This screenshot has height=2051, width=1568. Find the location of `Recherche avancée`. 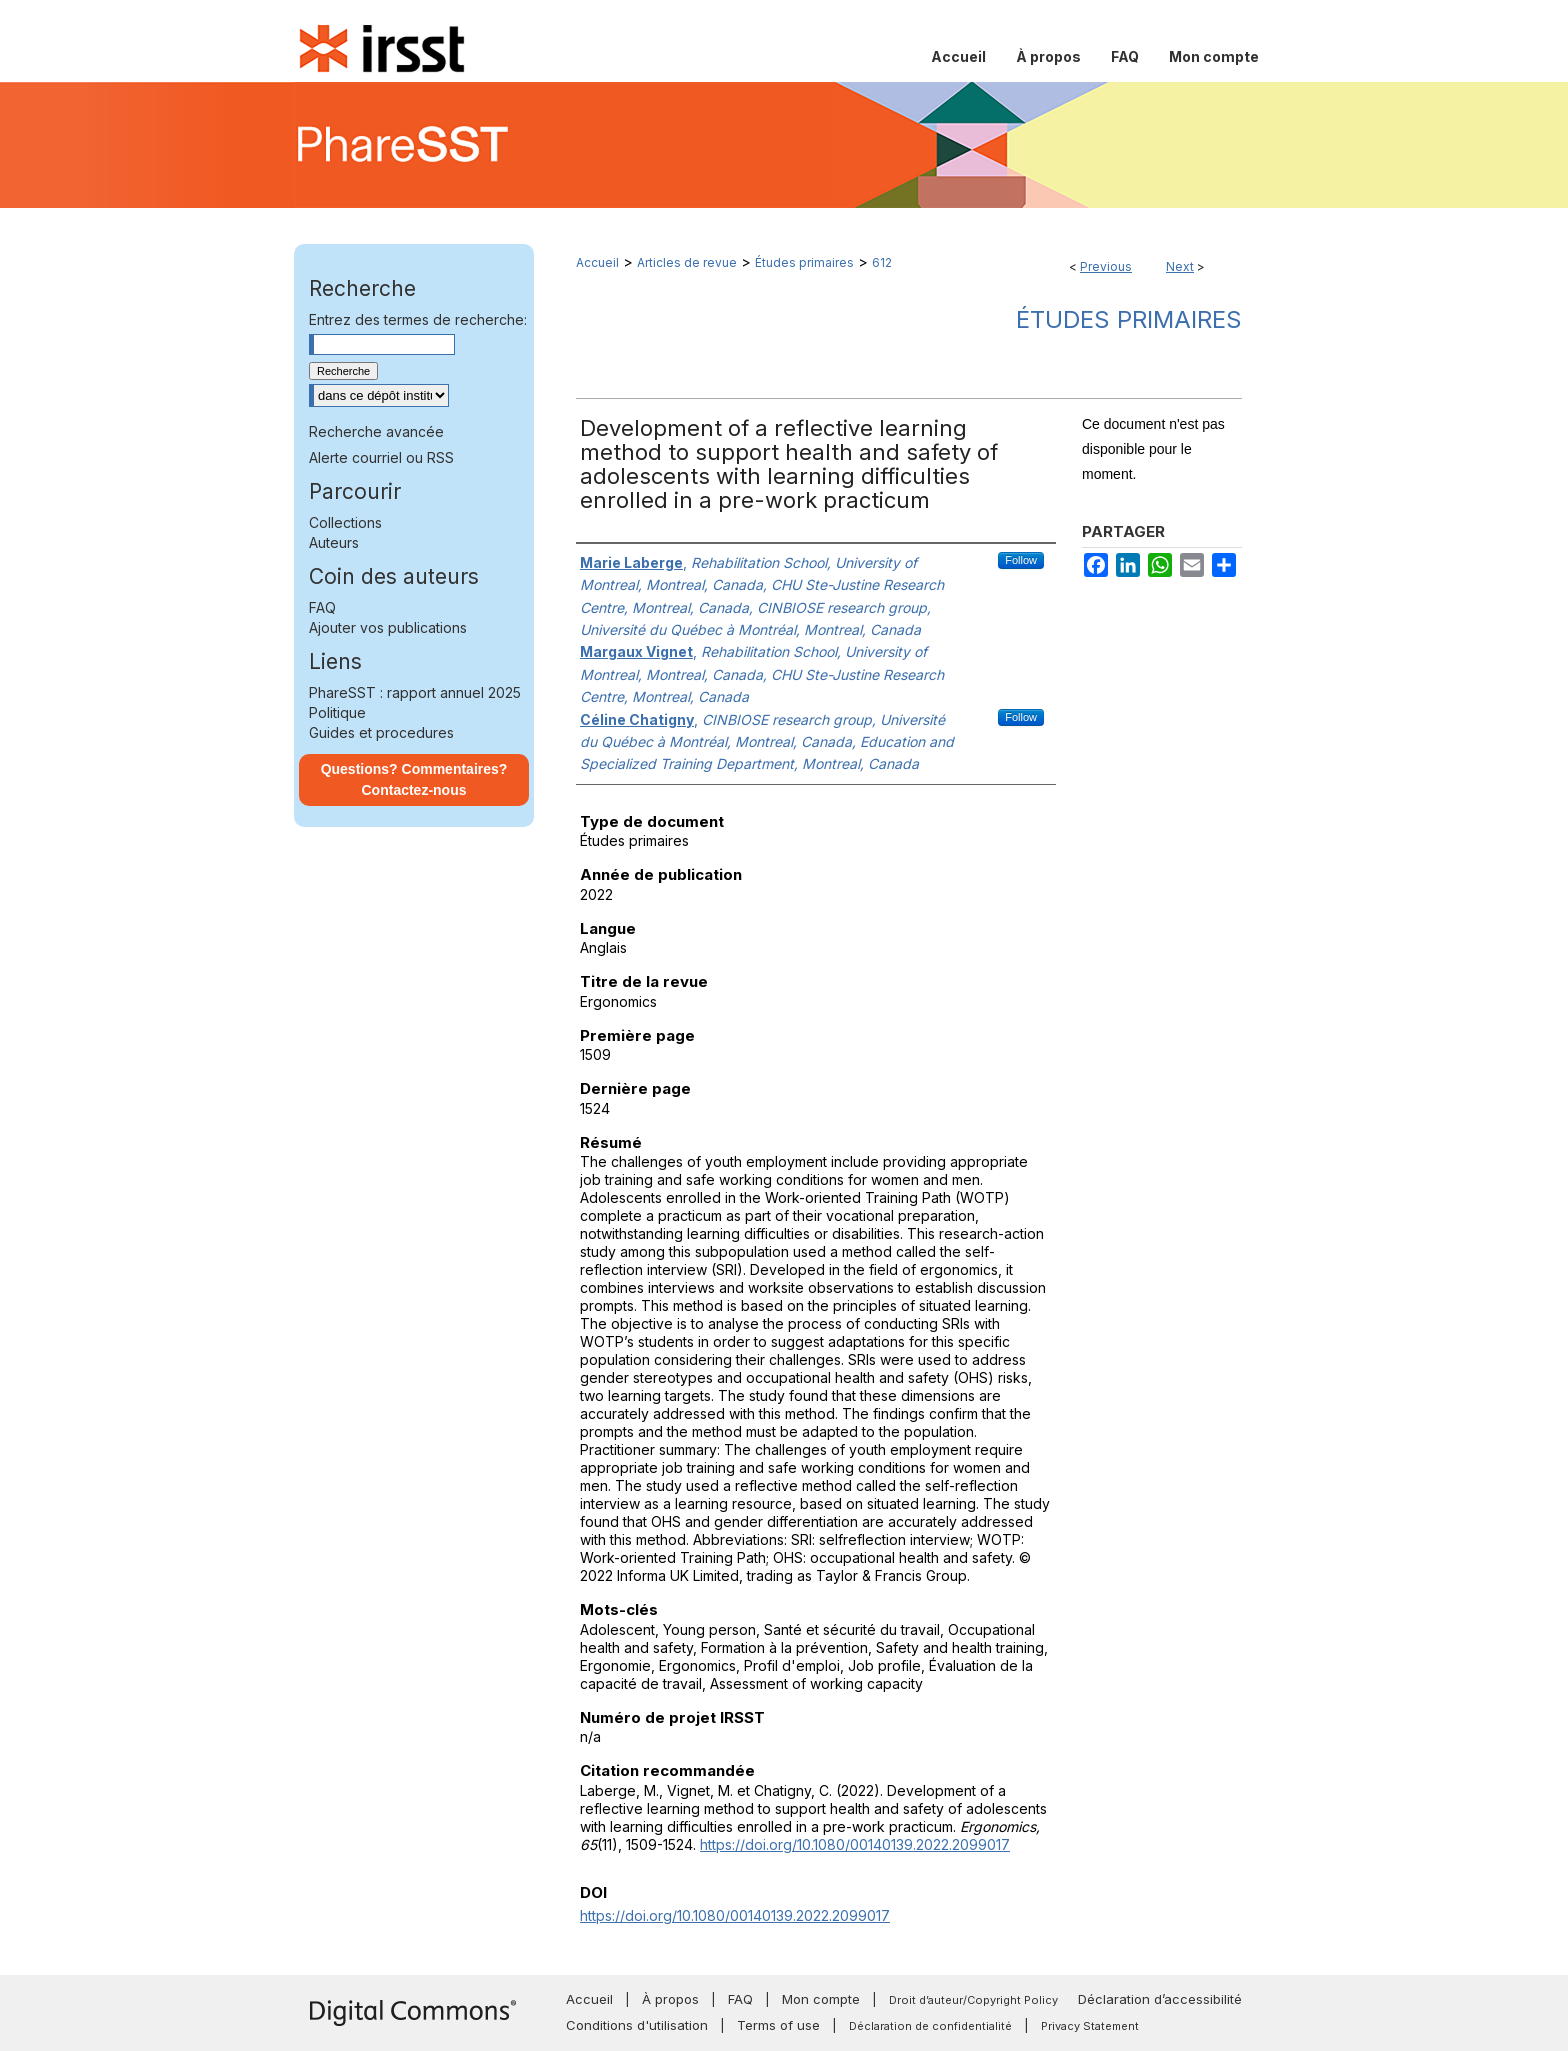

Recherche avancée is located at coordinates (376, 431).